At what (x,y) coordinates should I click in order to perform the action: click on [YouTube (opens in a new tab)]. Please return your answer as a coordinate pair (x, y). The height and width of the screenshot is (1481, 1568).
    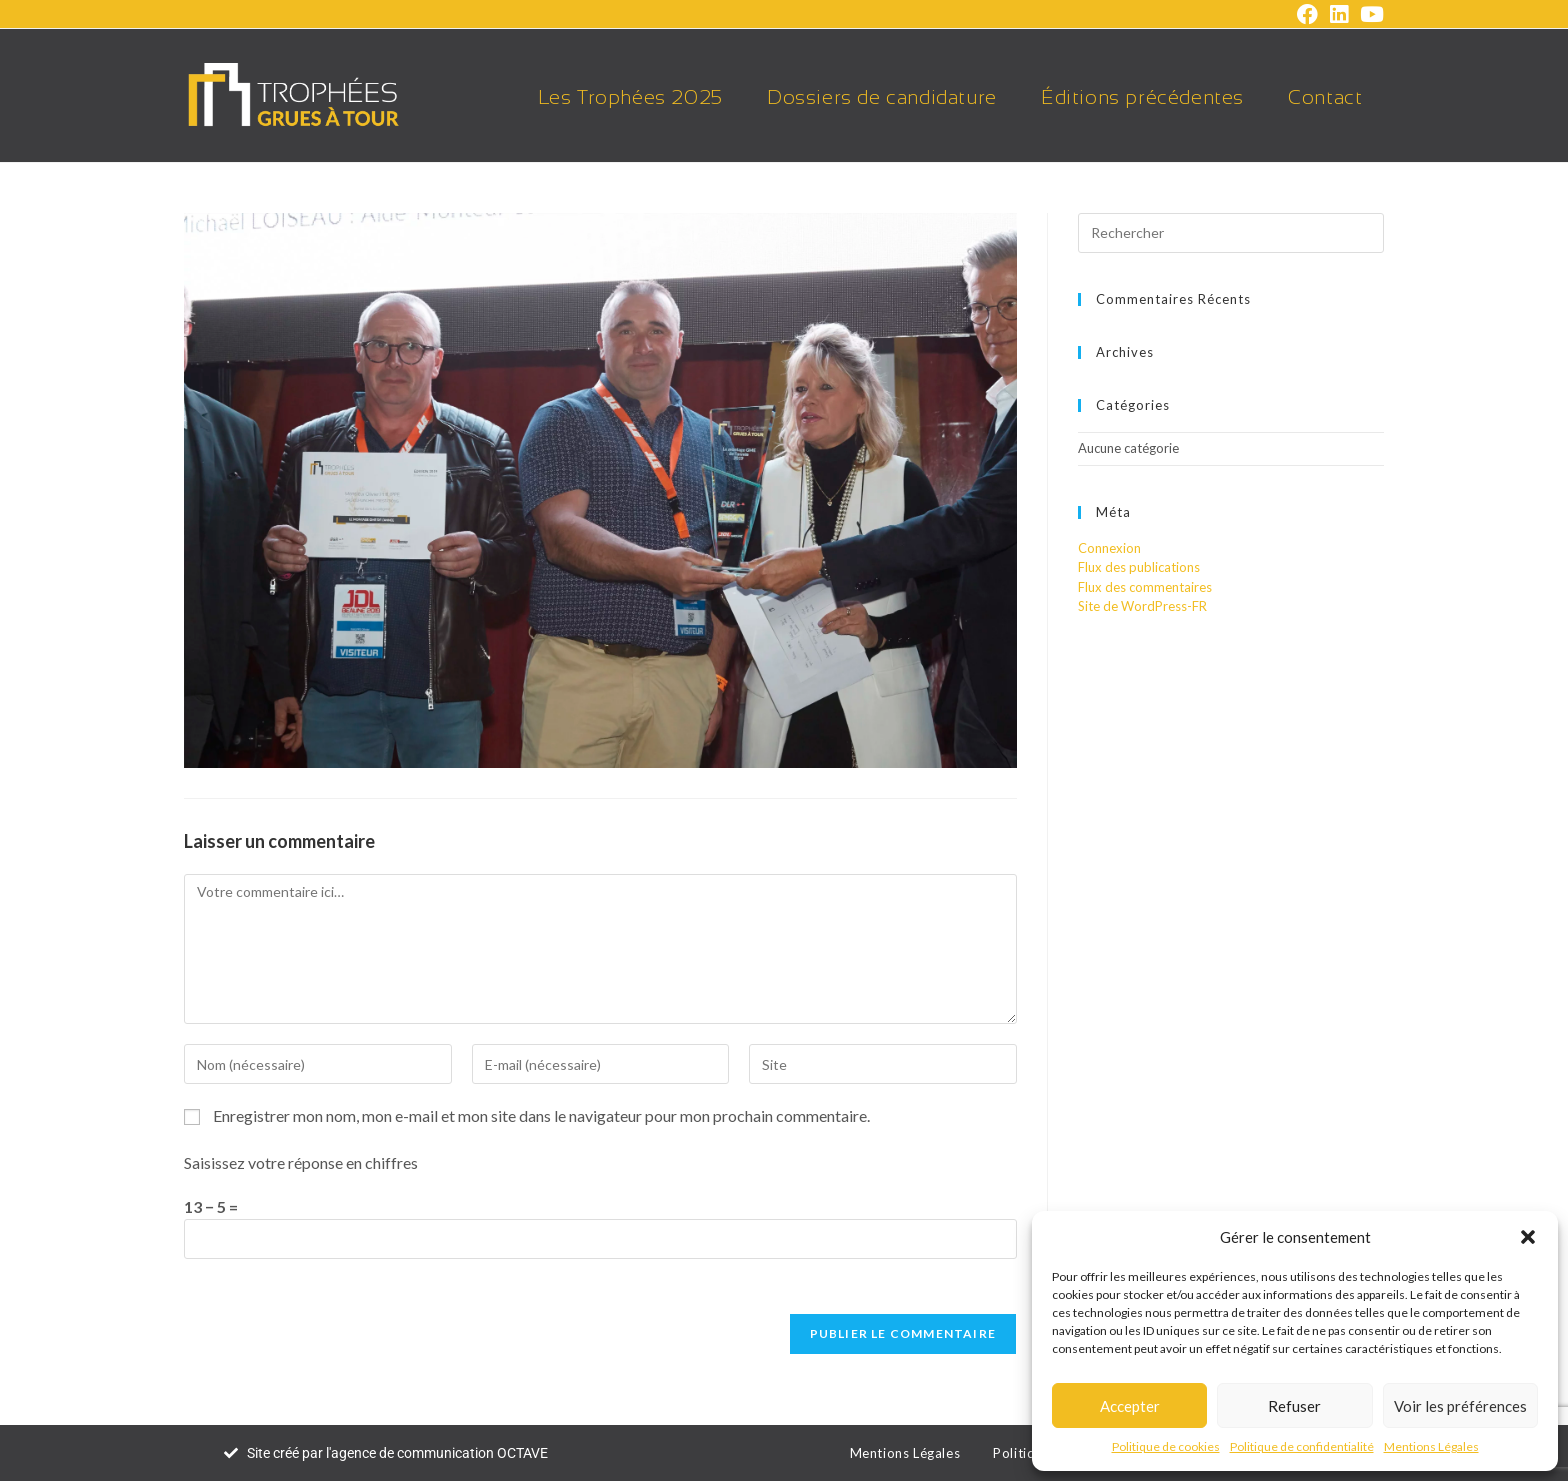
    Looking at the image, I should click on (1369, 14).